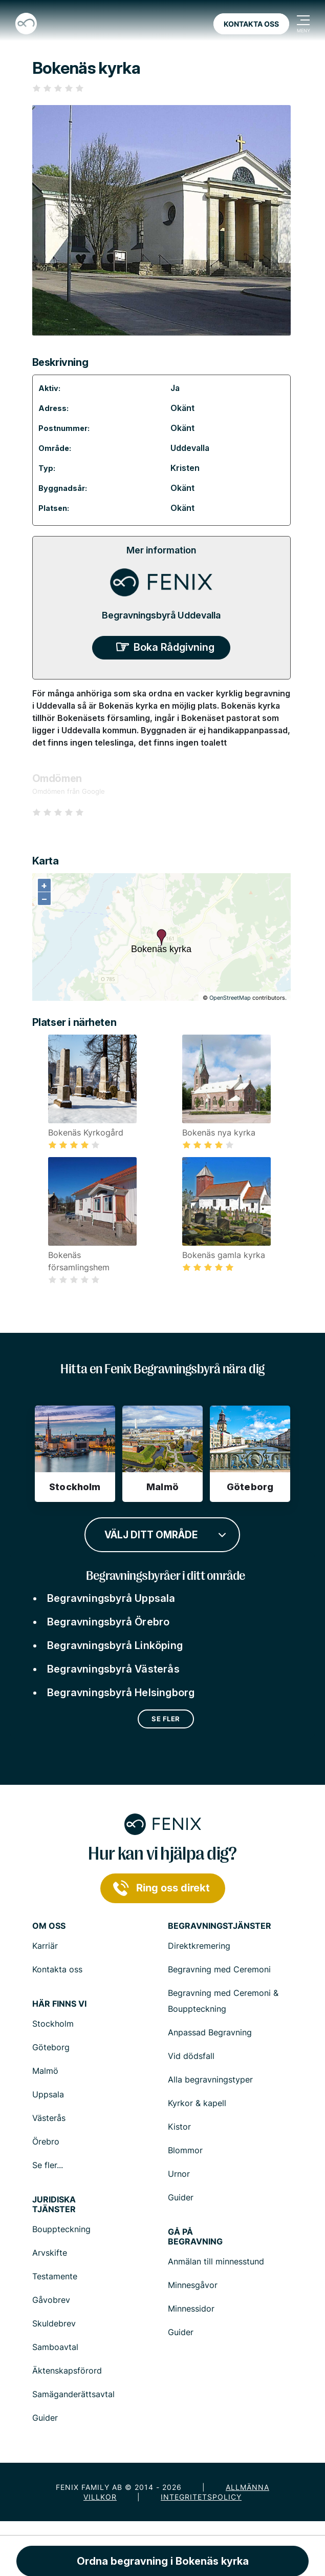 The height and width of the screenshot is (2576, 325). Describe the element at coordinates (45, 2071) in the screenshot. I see `Malmö` at that location.